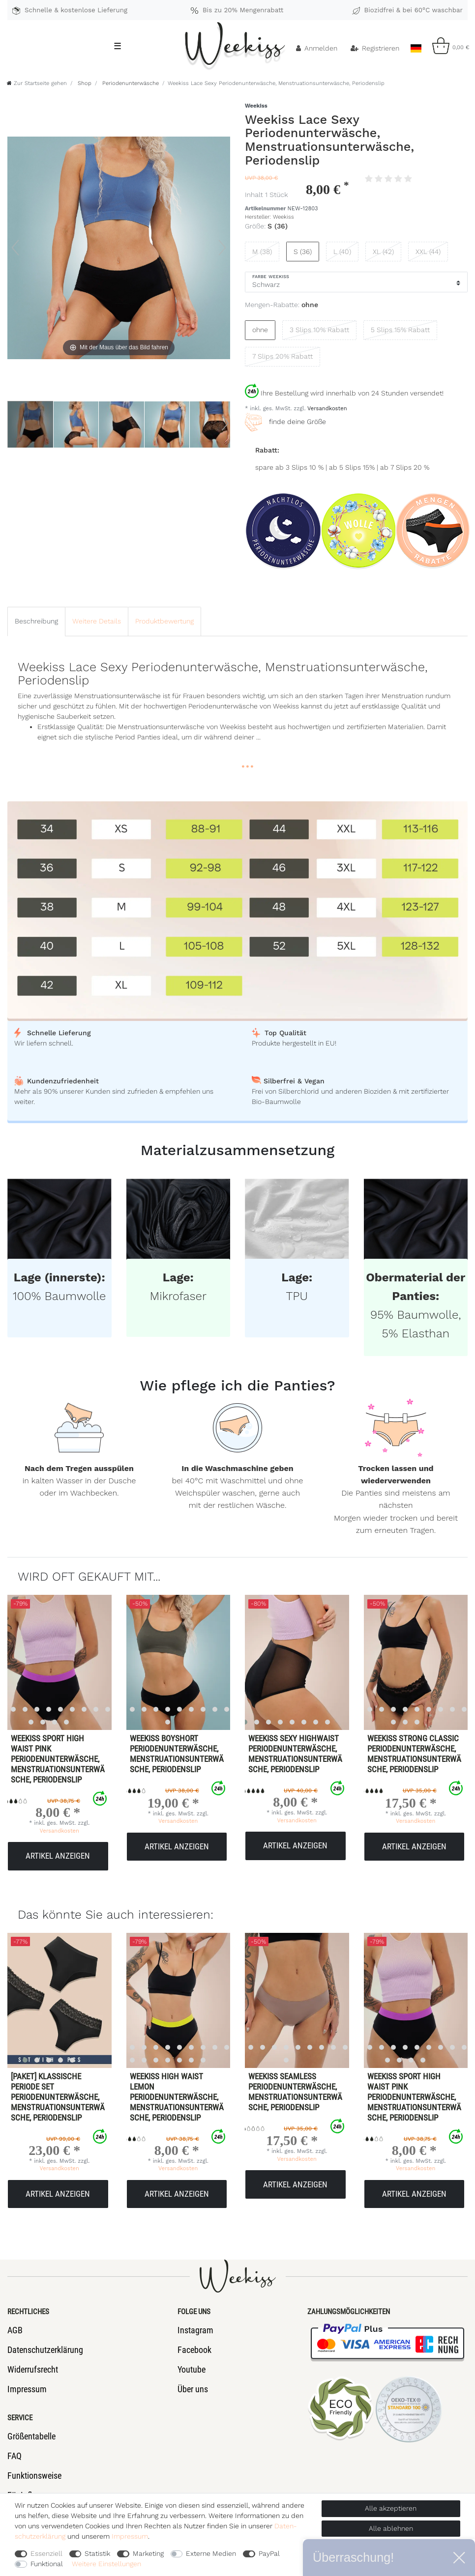 This screenshot has width=475, height=2576. What do you see at coordinates (194, 2350) in the screenshot?
I see `Facebook` at bounding box center [194, 2350].